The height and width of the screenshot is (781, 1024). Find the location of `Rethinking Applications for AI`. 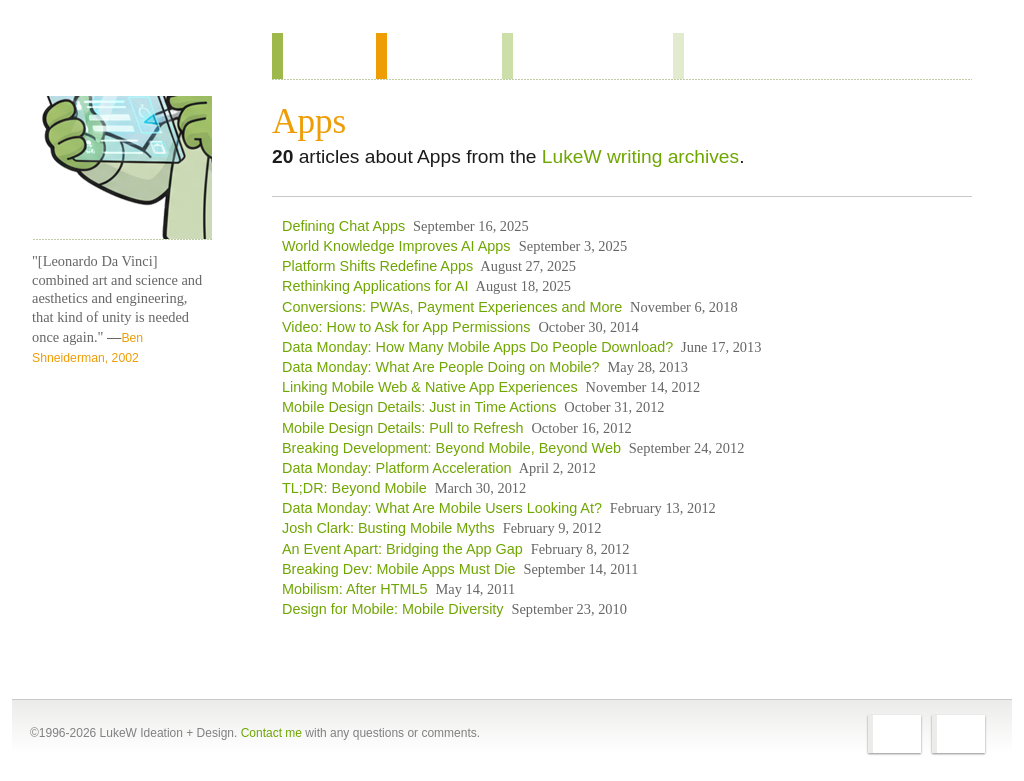

Rethinking Applications for AI is located at coordinates (375, 286).